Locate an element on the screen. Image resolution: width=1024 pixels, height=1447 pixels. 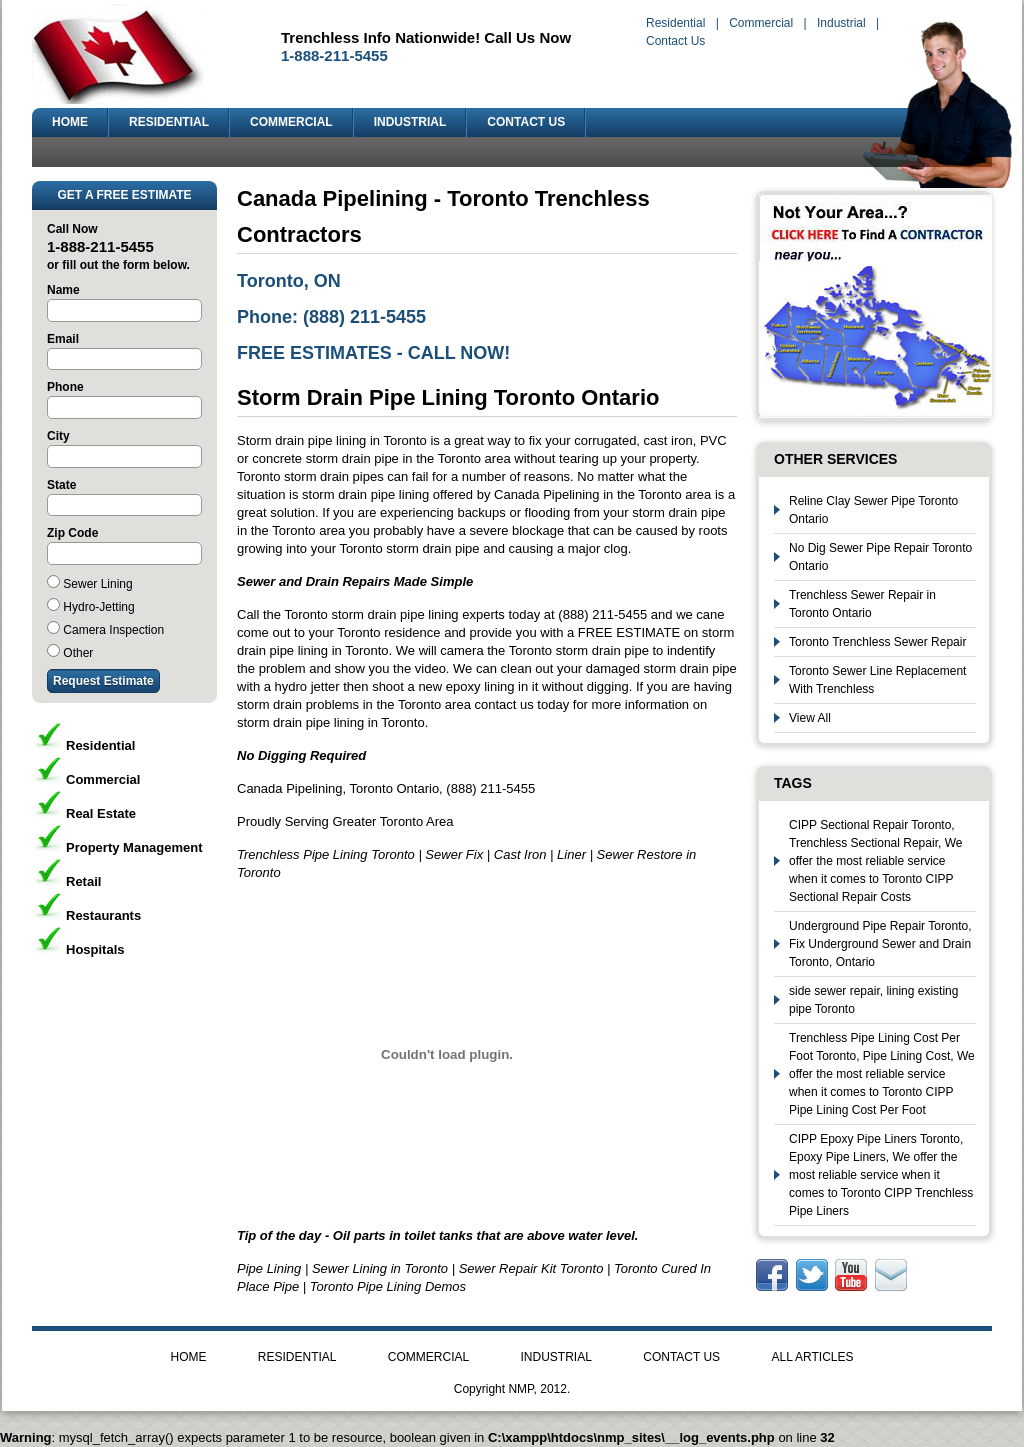
RESIDENTIAL is located at coordinates (169, 122).